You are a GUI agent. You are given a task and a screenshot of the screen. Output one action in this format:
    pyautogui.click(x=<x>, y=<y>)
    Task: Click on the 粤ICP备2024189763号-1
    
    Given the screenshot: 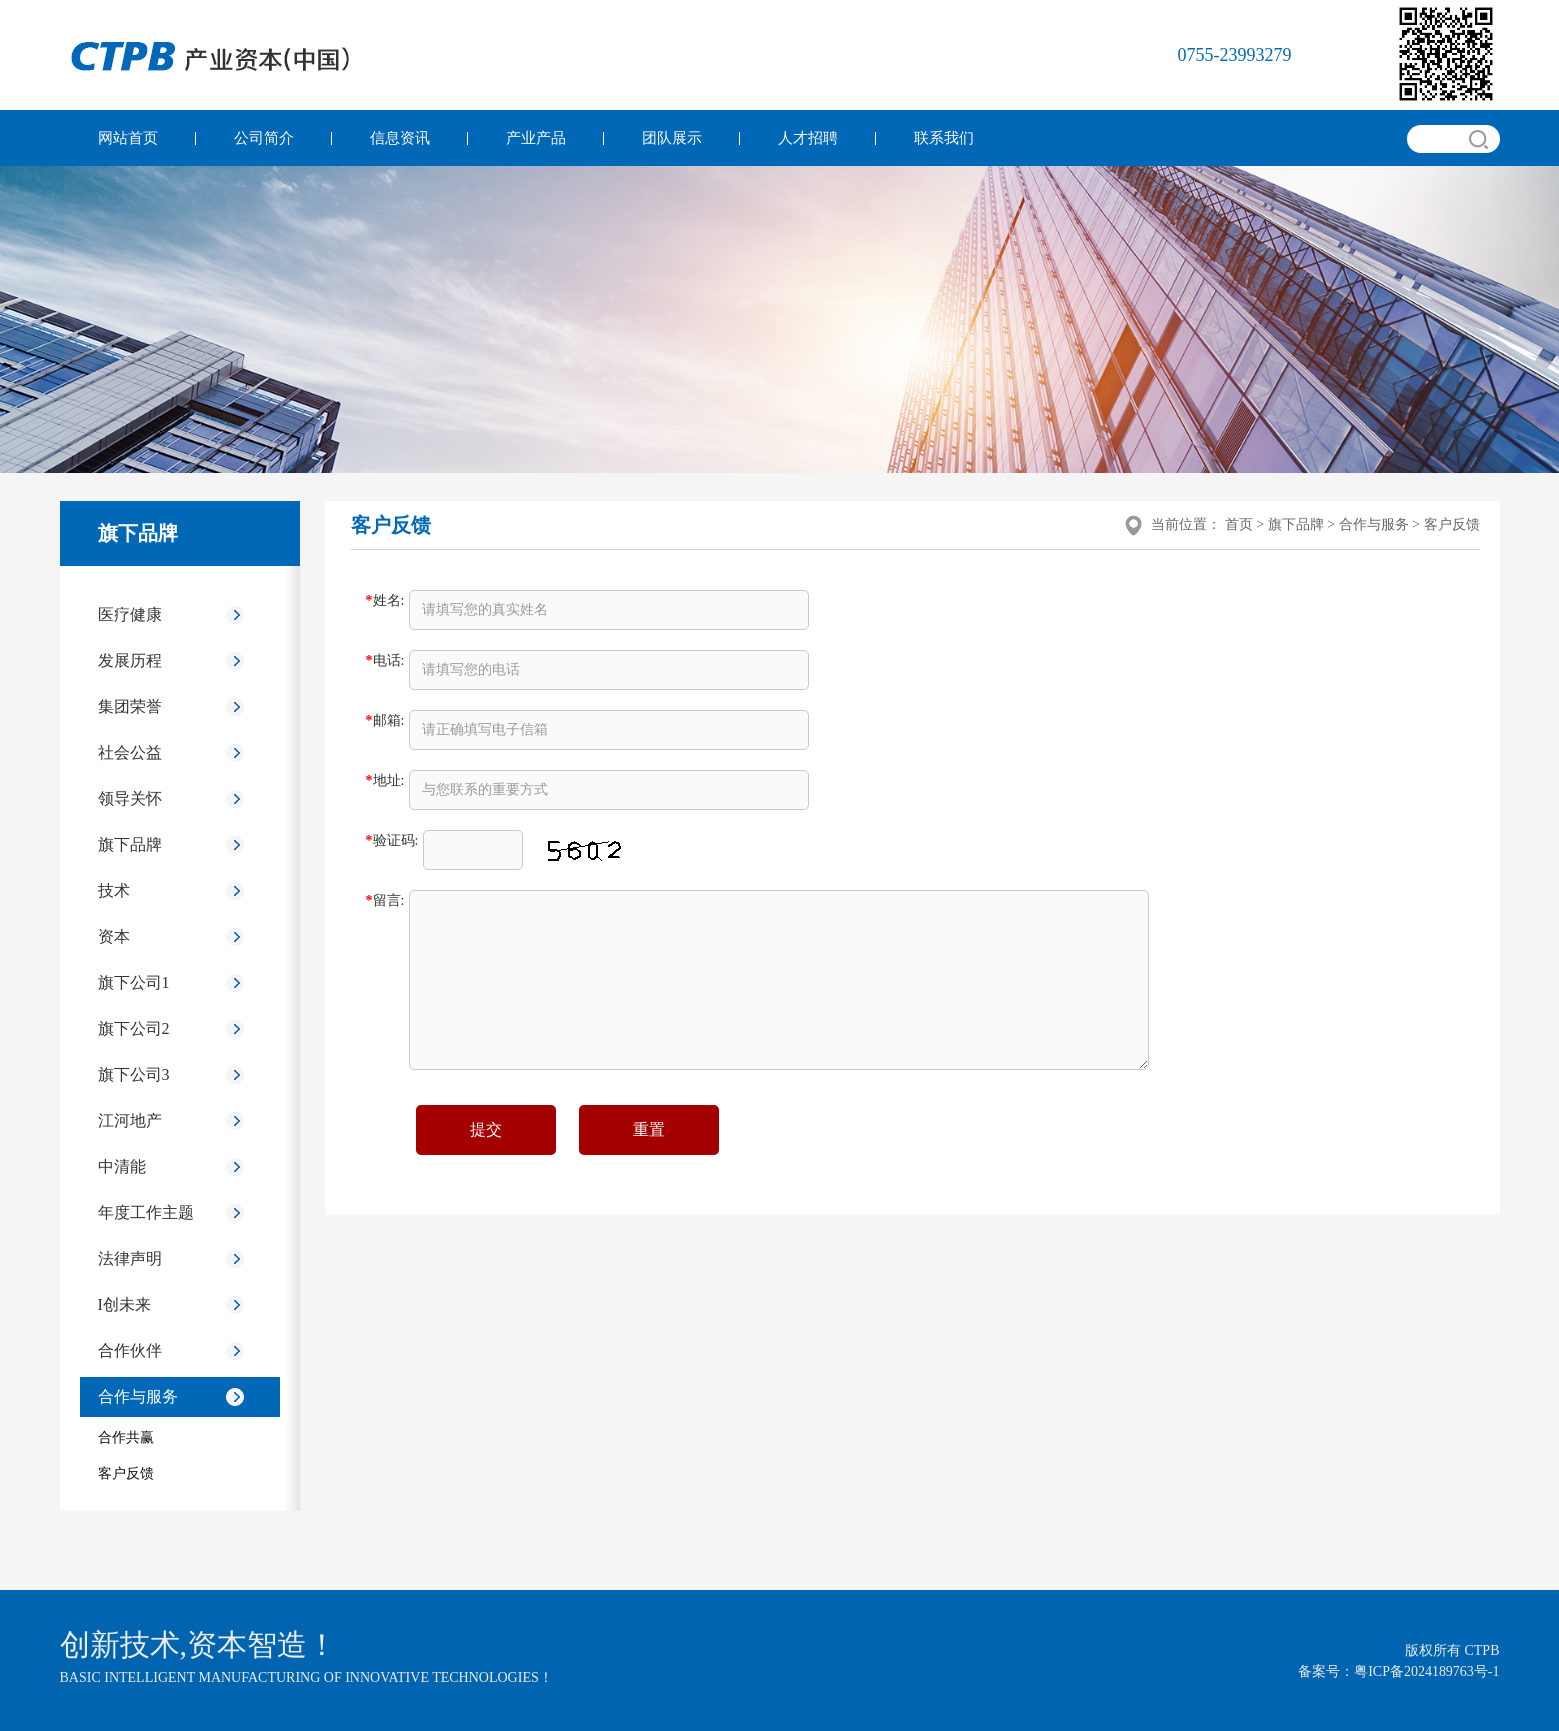 What is the action you would take?
    pyautogui.click(x=1426, y=1671)
    